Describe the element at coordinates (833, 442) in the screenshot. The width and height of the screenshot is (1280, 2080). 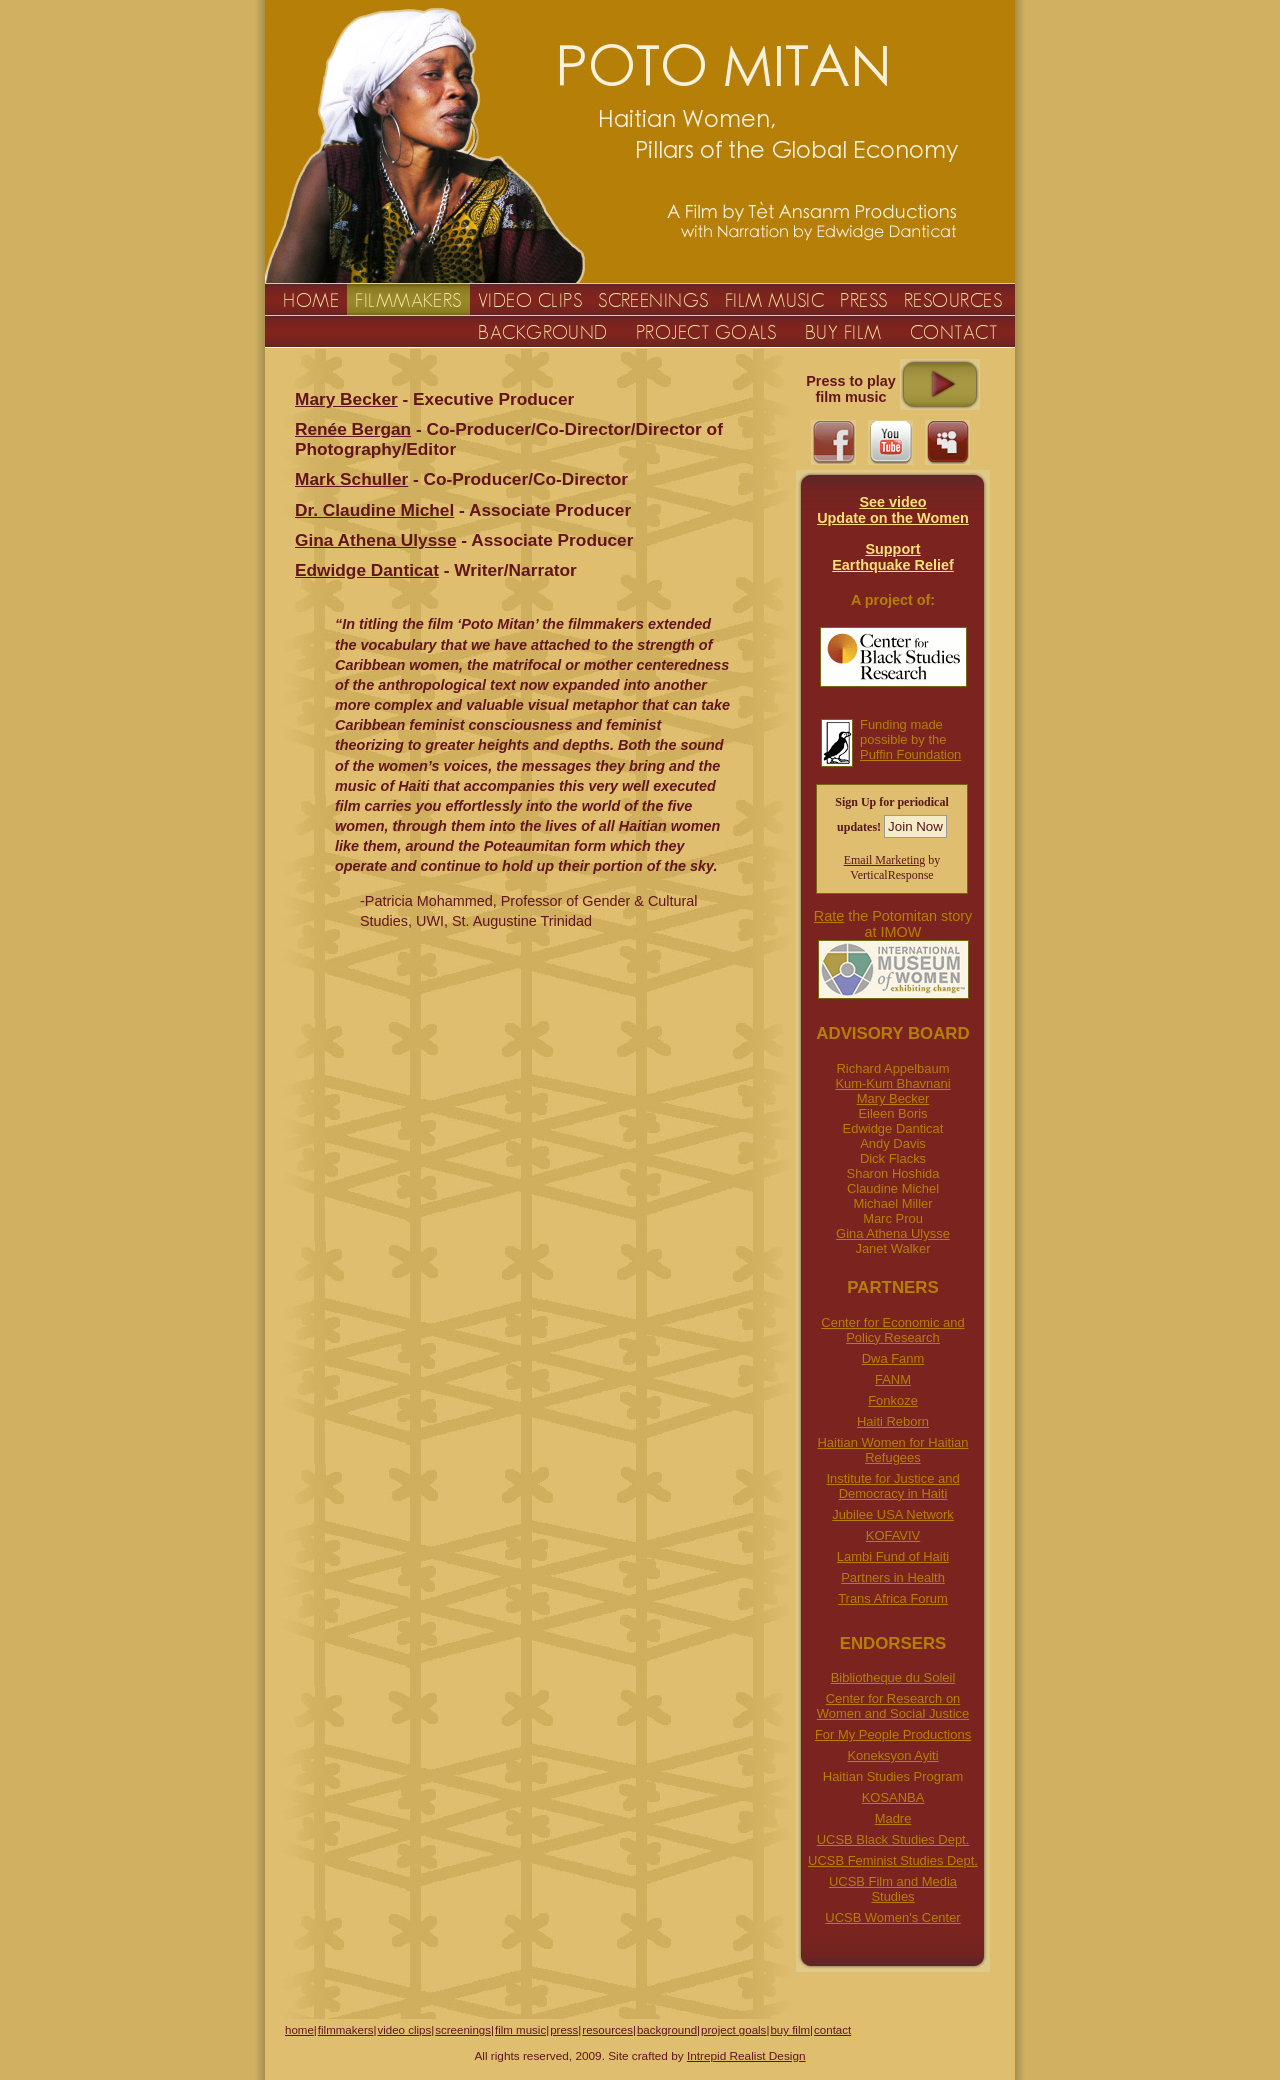
I see `facebook` at that location.